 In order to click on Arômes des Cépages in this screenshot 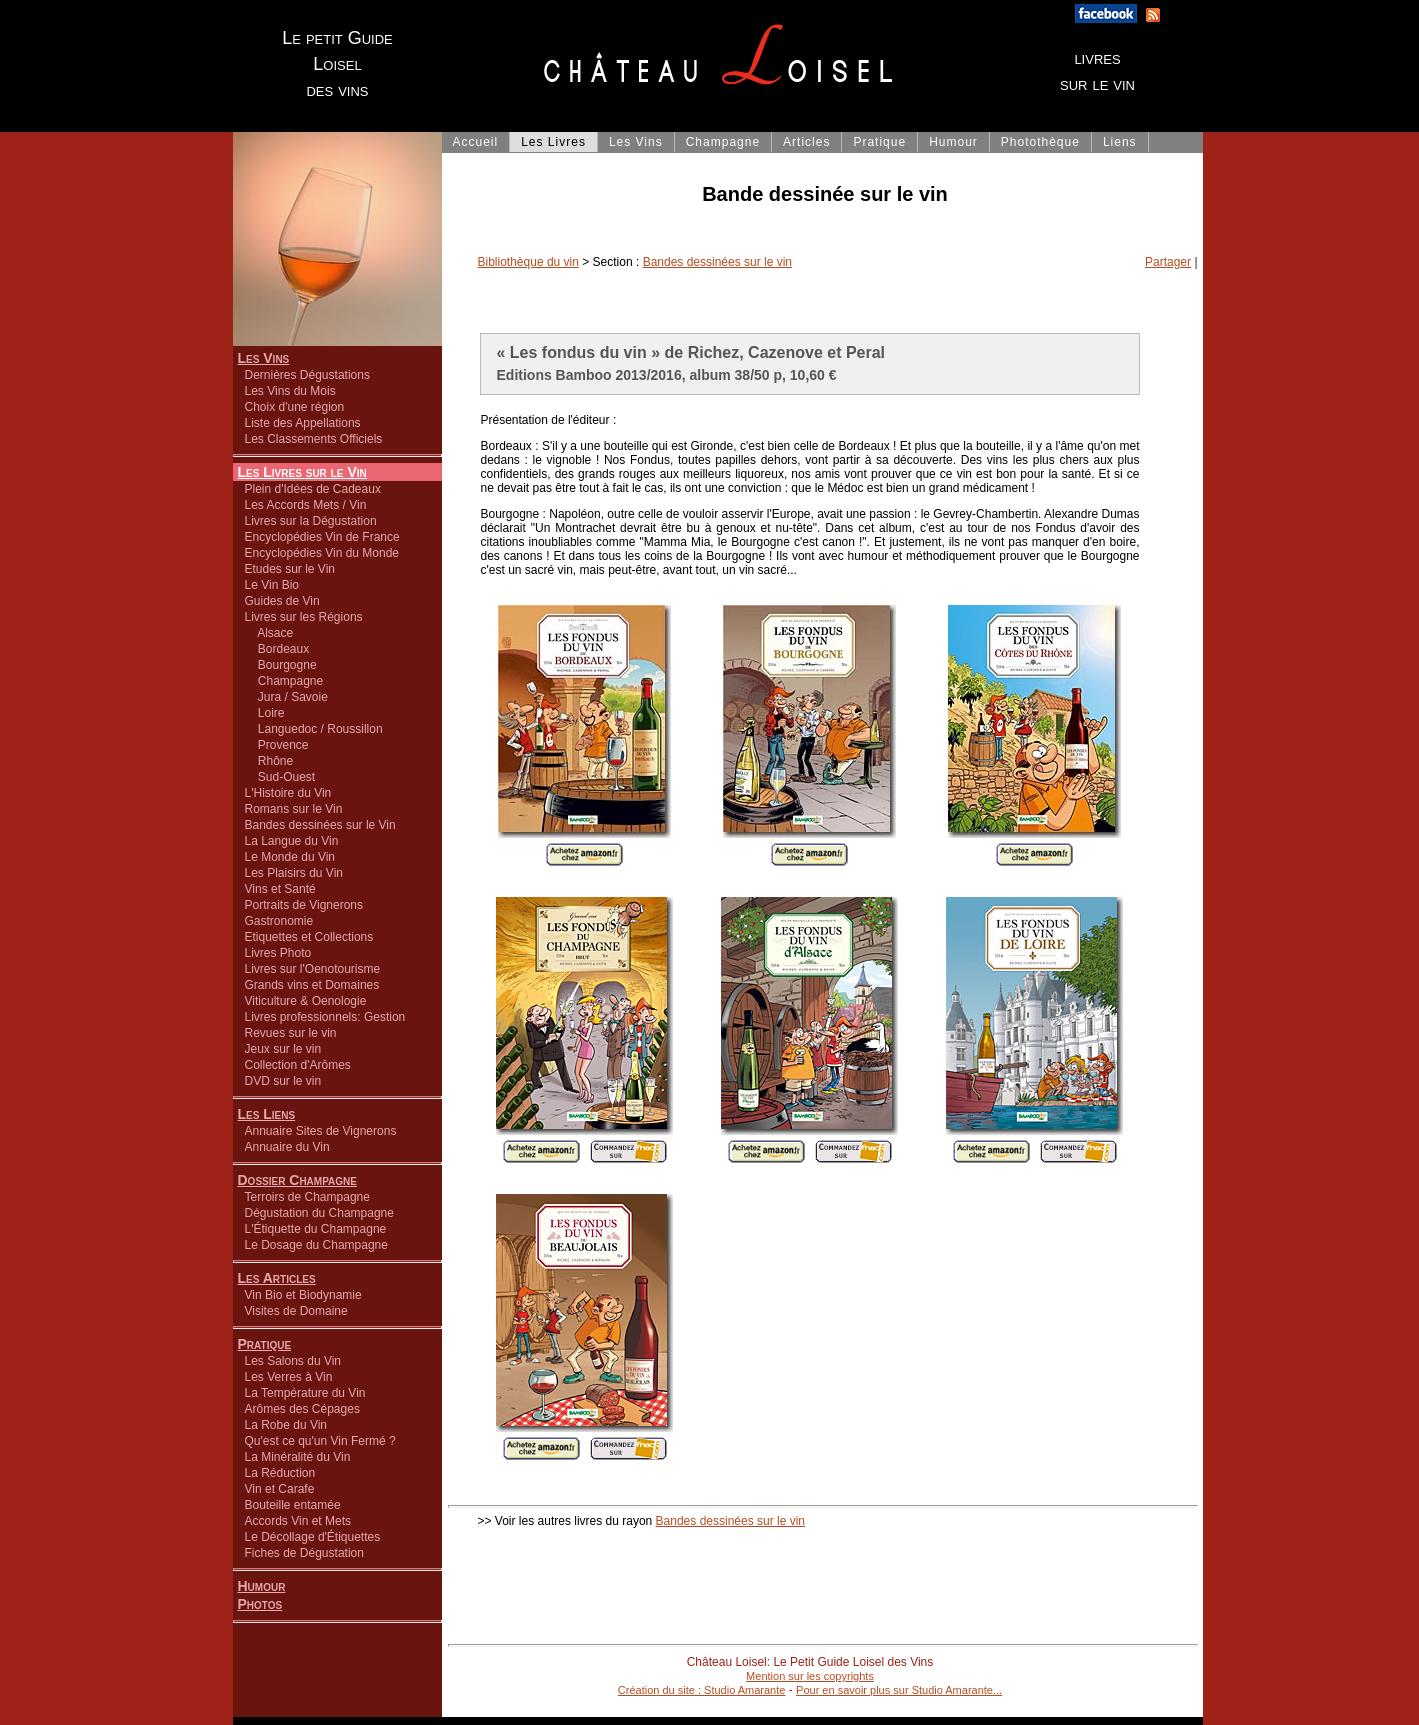, I will do `click(302, 1409)`.